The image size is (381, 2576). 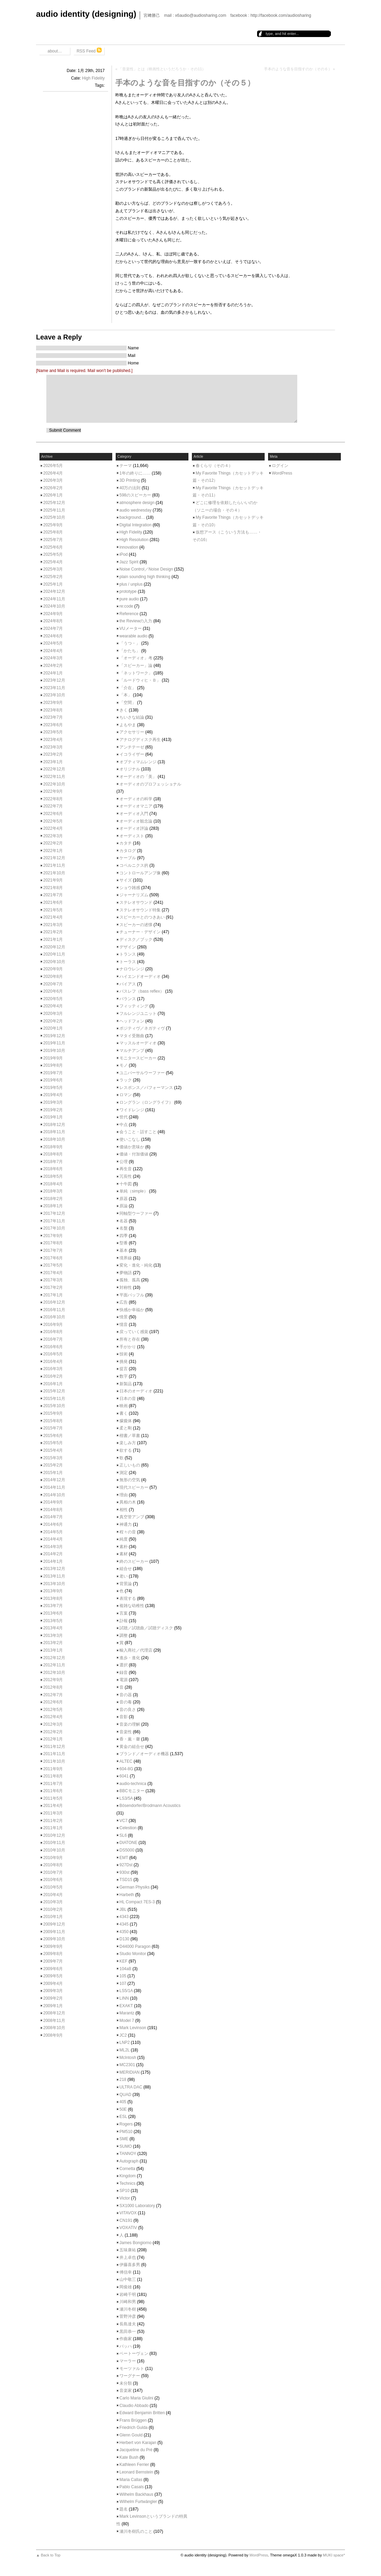 I want to click on 2015年3月, so click(x=53, y=1457).